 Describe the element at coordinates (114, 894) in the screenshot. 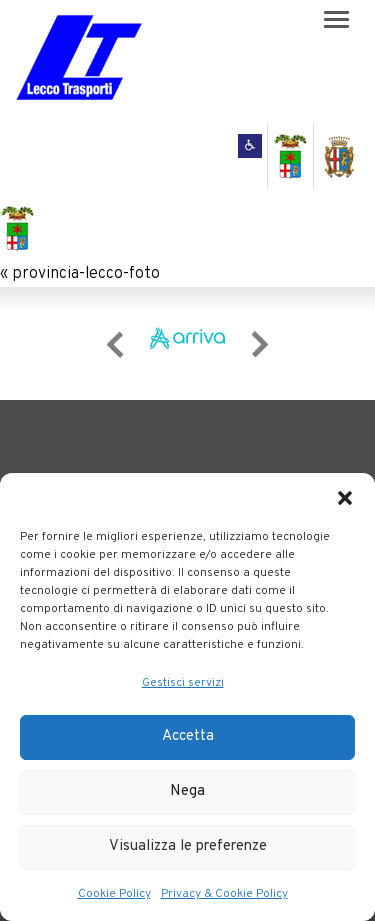

I see `Cookie Policy` at that location.